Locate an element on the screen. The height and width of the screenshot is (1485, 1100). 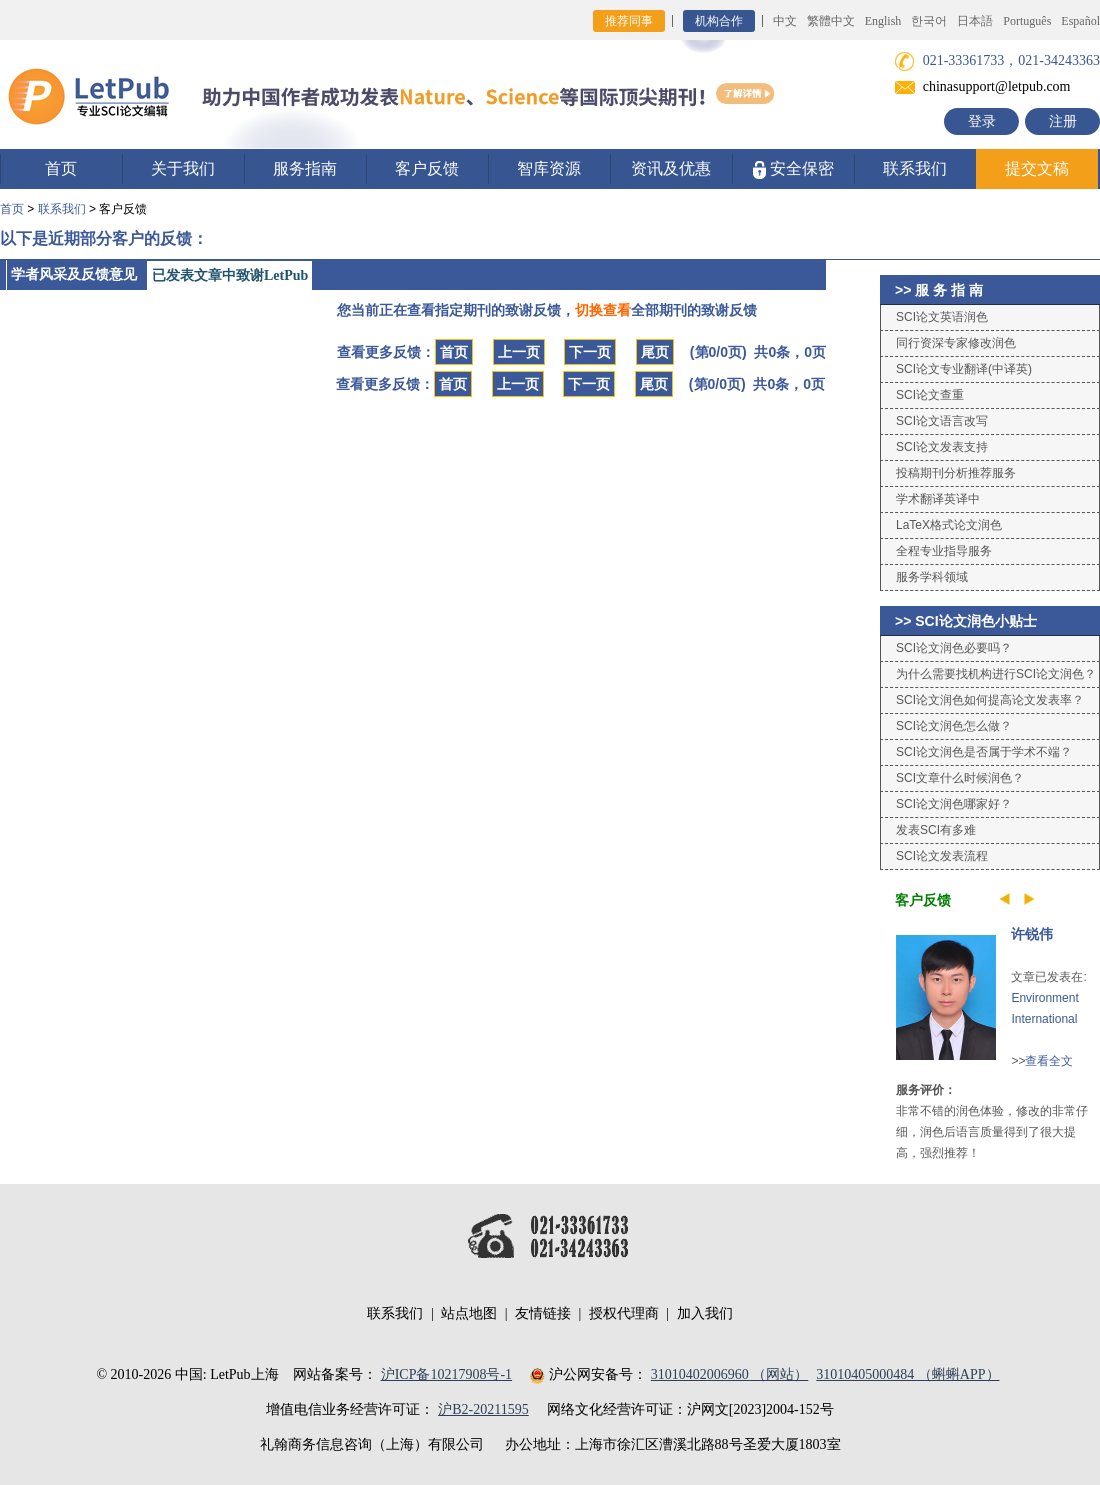
联系我们 is located at coordinates (915, 168).